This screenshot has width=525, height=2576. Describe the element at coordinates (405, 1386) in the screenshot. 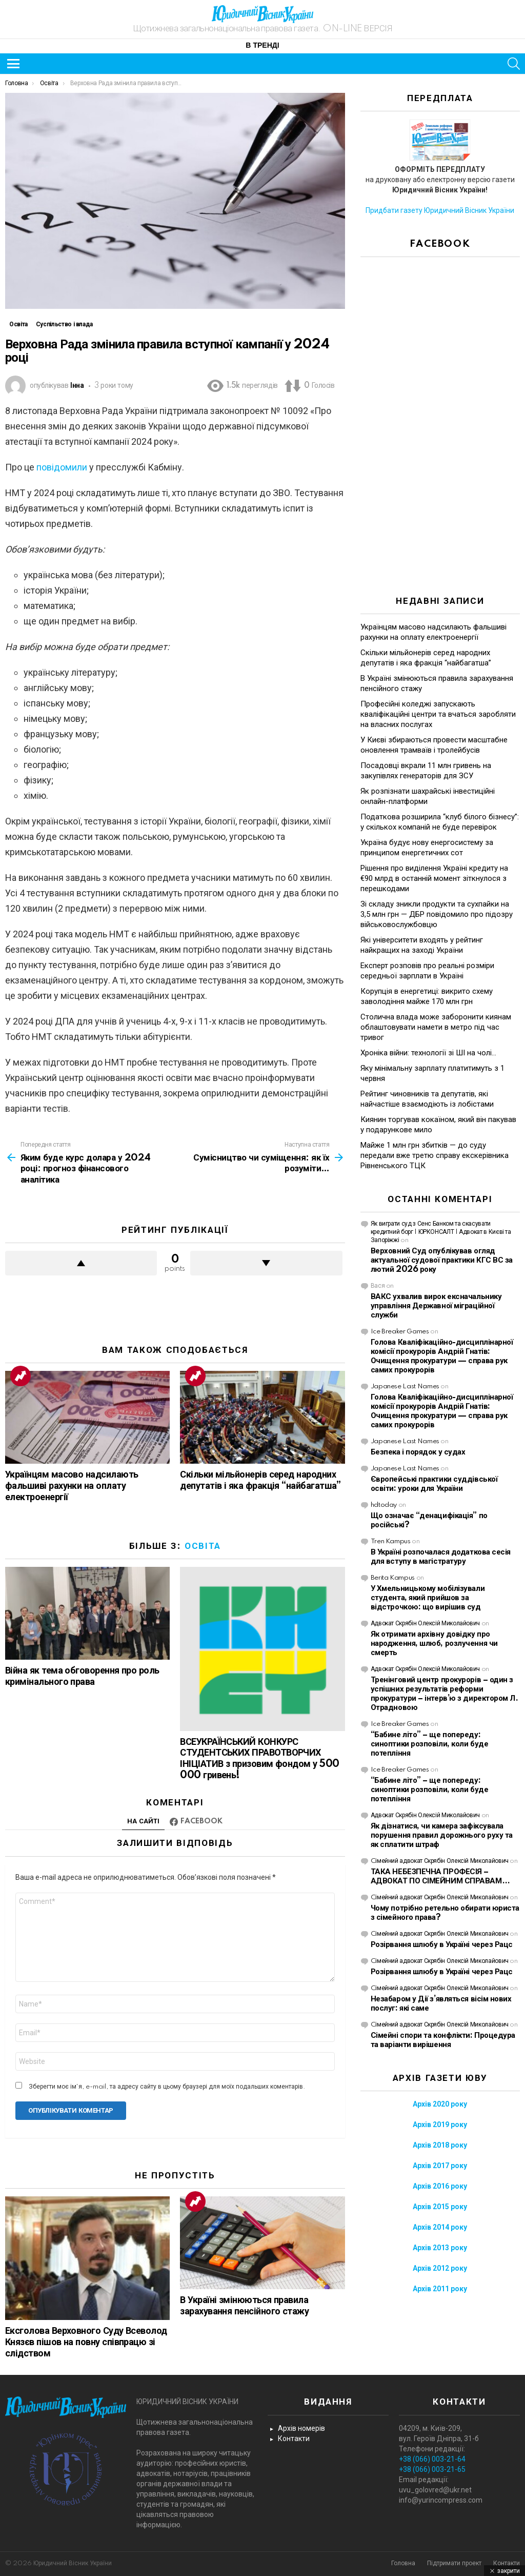

I see `Japanese Last Names` at that location.